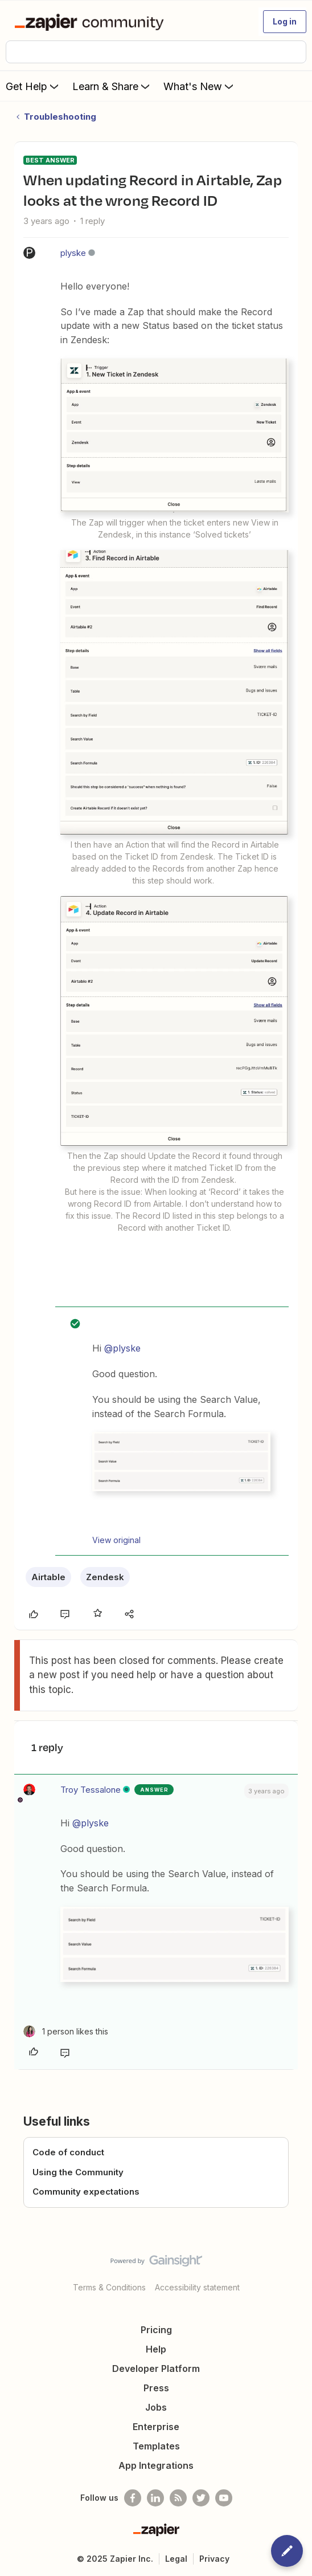 This screenshot has width=312, height=2576. I want to click on Press, so click(156, 2388).